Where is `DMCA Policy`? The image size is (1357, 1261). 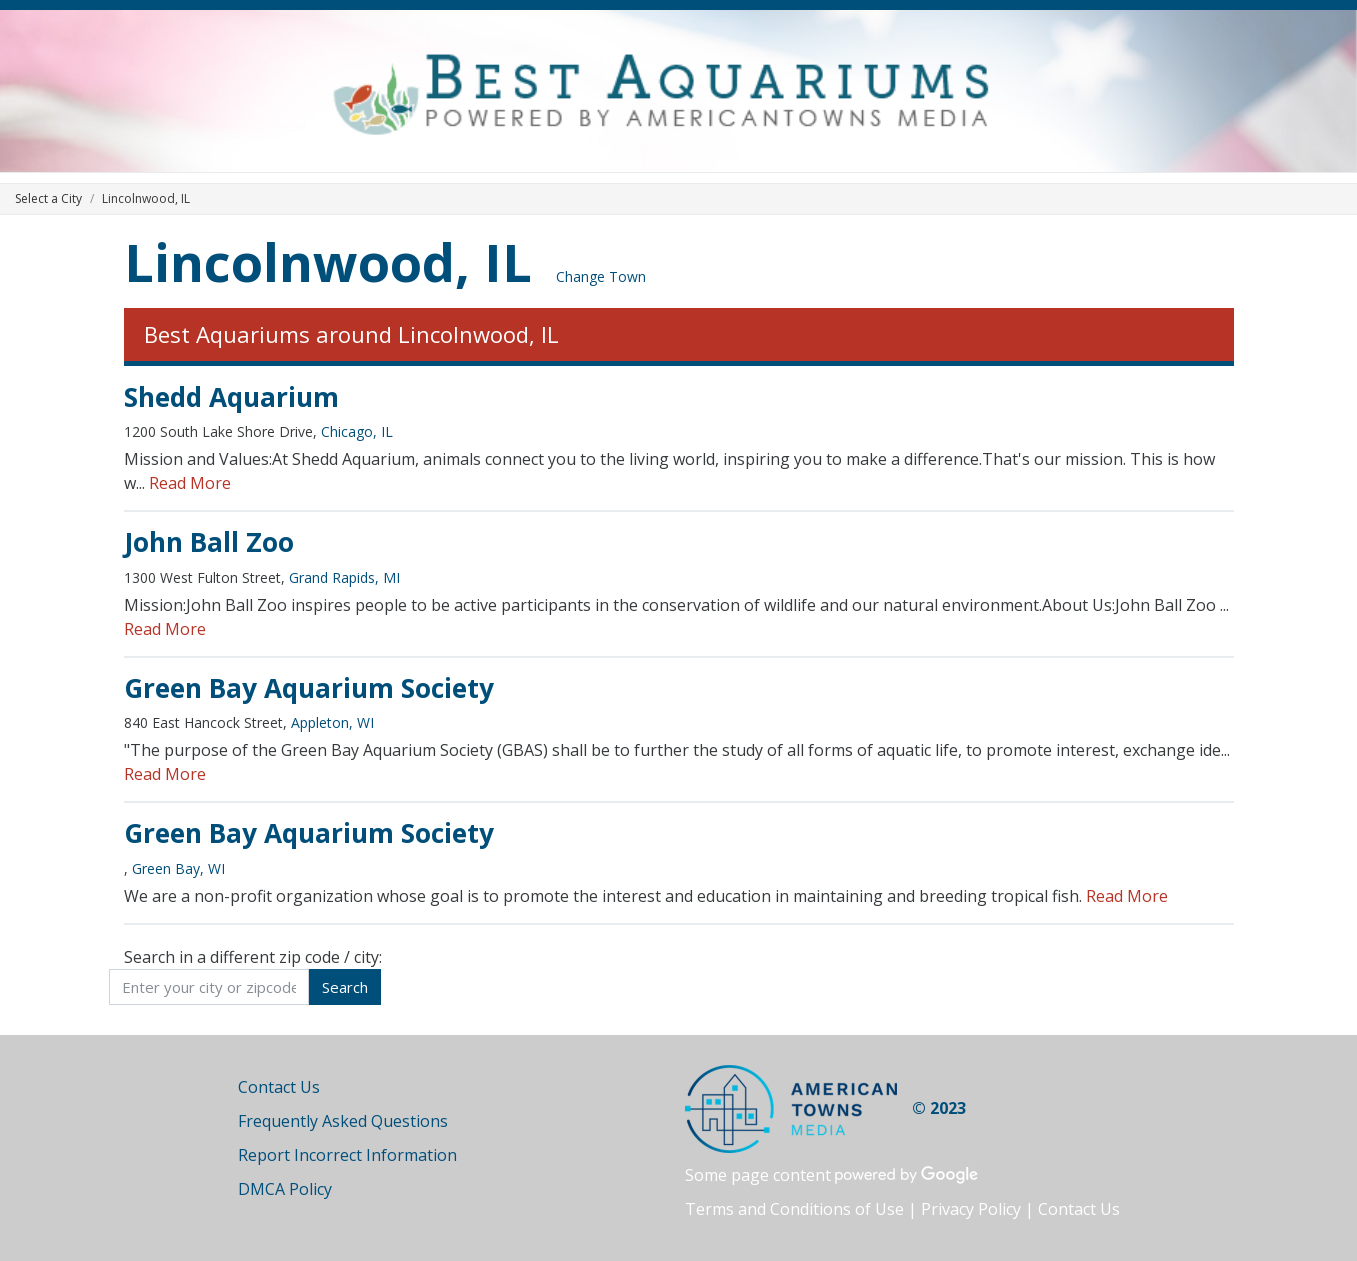 DMCA Policy is located at coordinates (285, 1189).